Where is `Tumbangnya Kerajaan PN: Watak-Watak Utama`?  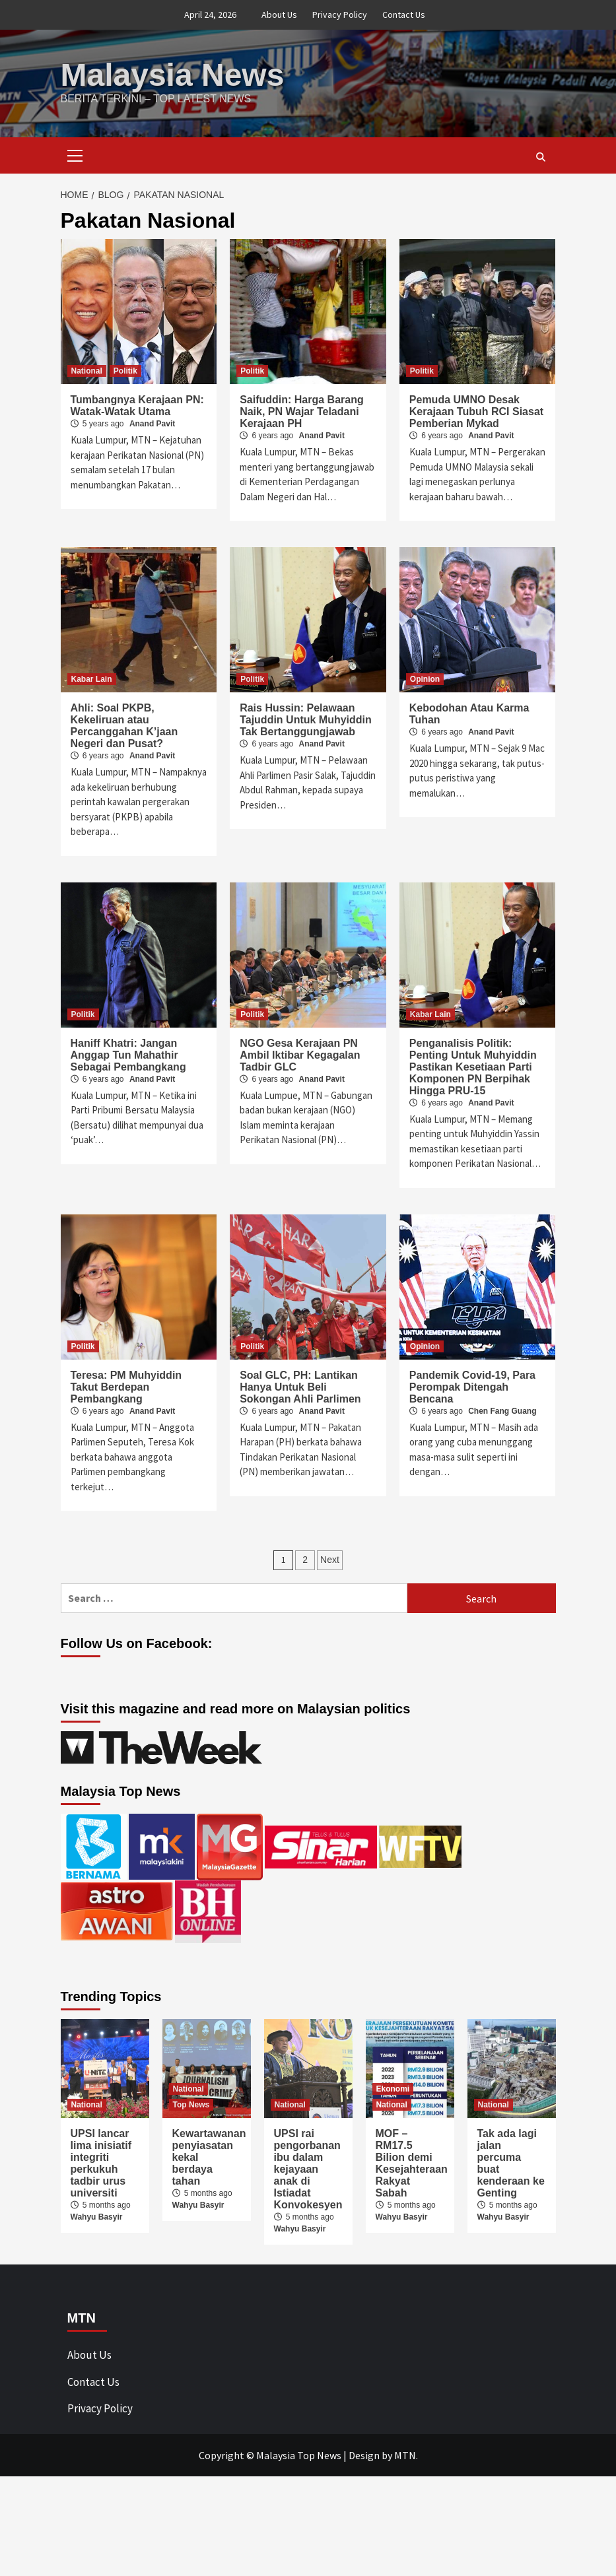 Tumbangnya Kerajaan PN: Watak-Watak Utama is located at coordinates (137, 405).